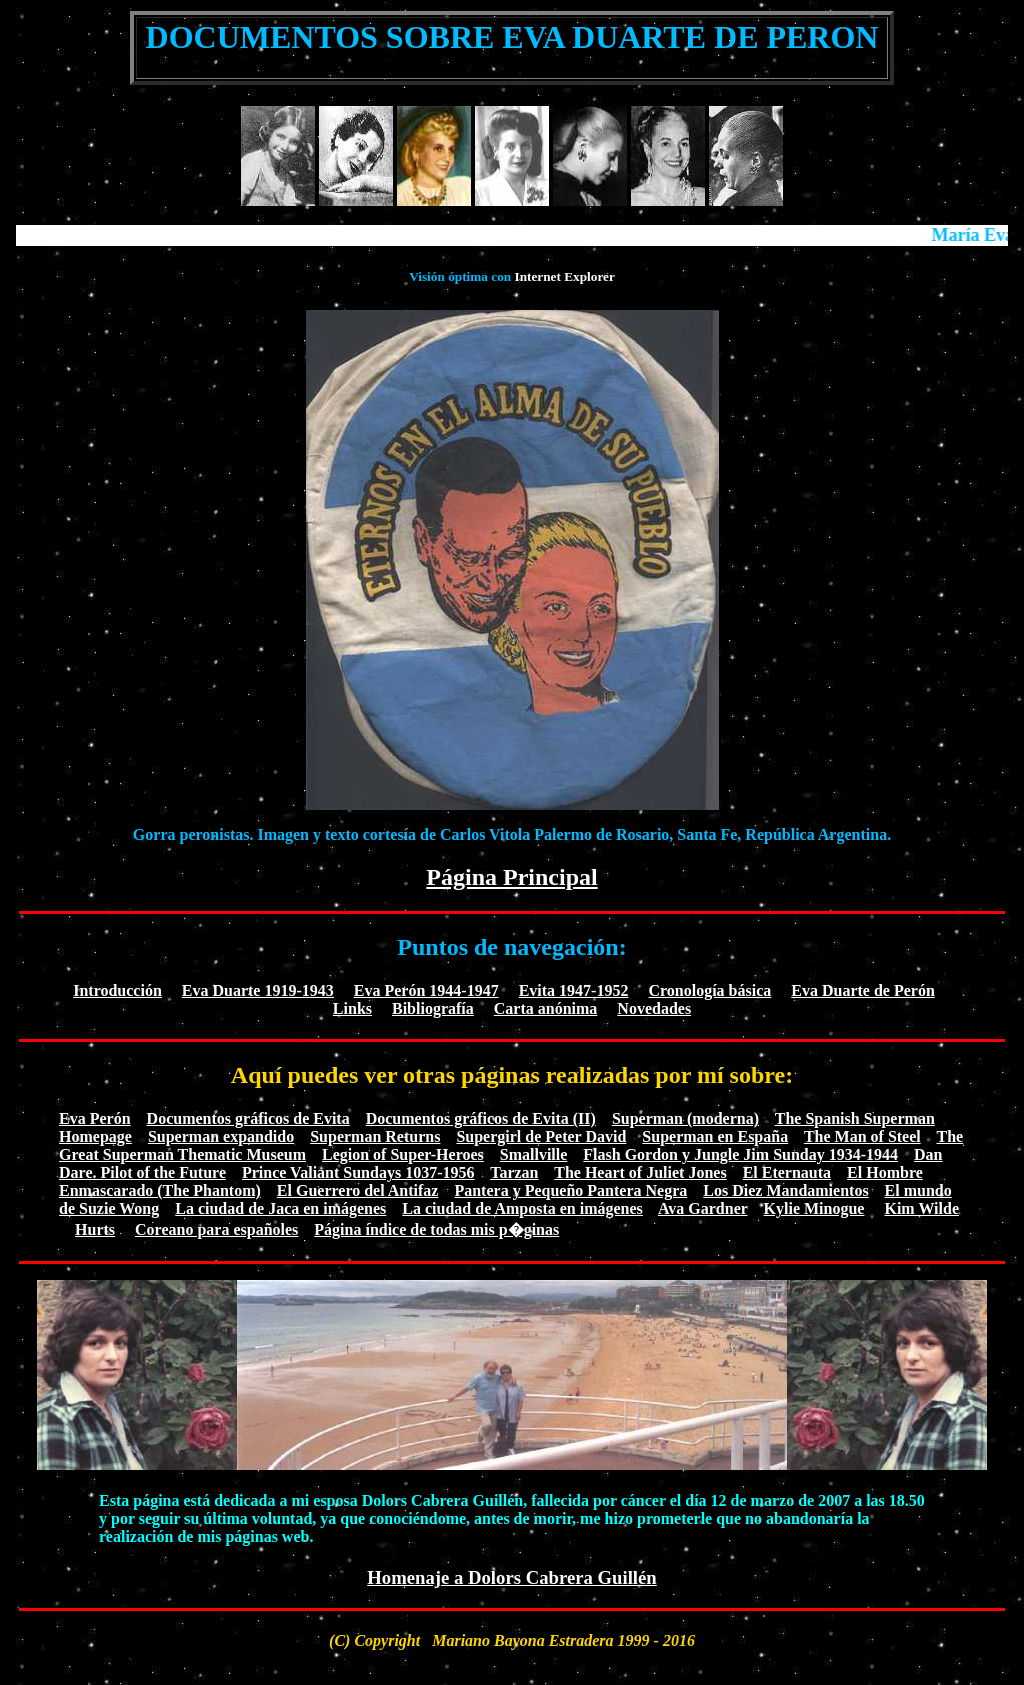 The image size is (1024, 1685). What do you see at coordinates (426, 990) in the screenshot?
I see `Eva Perón 1944-1947` at bounding box center [426, 990].